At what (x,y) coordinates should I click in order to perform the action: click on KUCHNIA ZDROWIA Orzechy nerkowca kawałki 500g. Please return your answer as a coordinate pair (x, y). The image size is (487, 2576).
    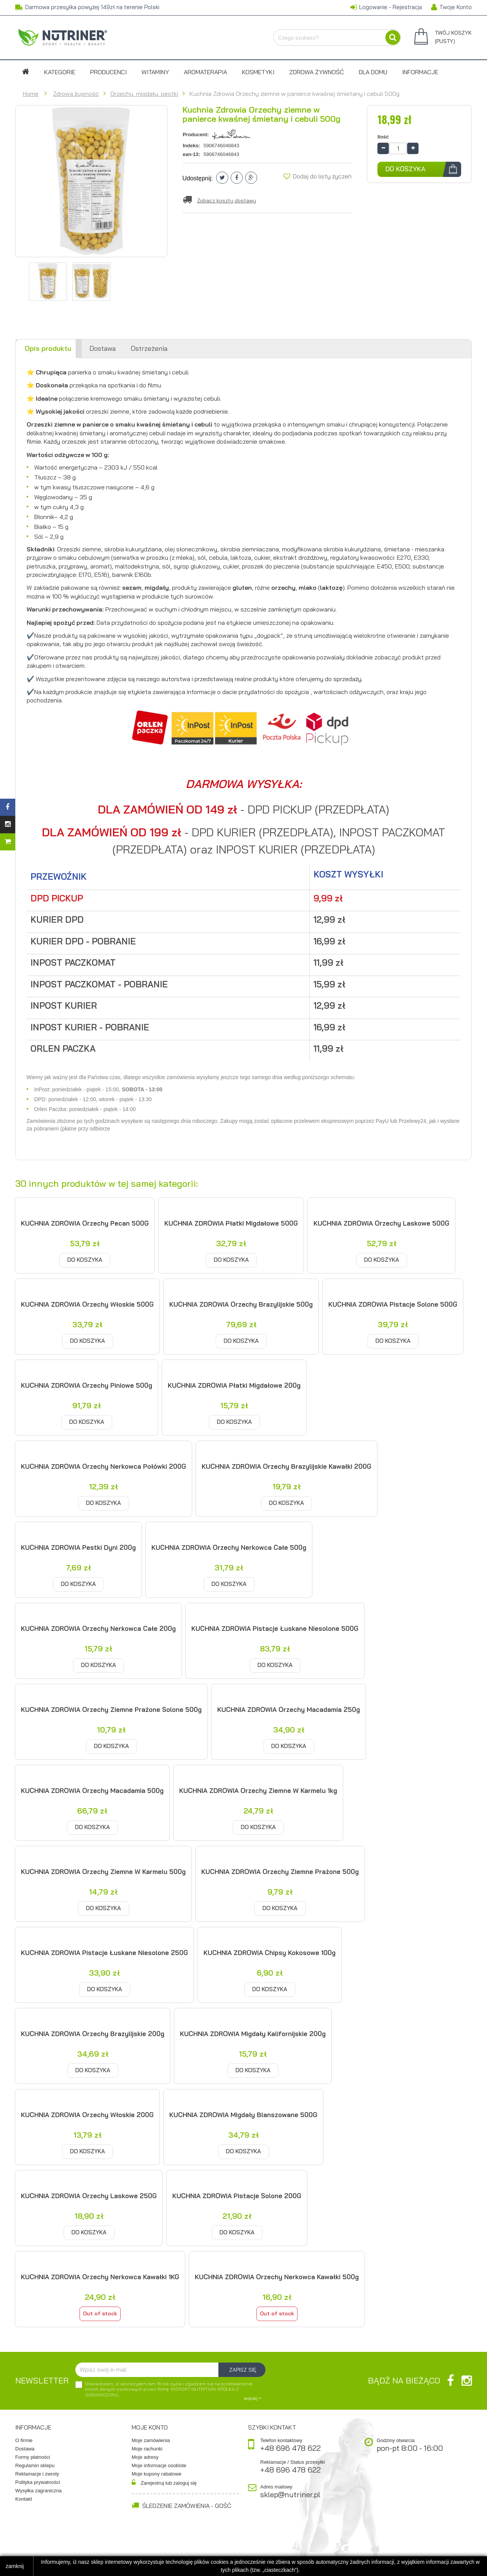
    Looking at the image, I should click on (277, 2277).